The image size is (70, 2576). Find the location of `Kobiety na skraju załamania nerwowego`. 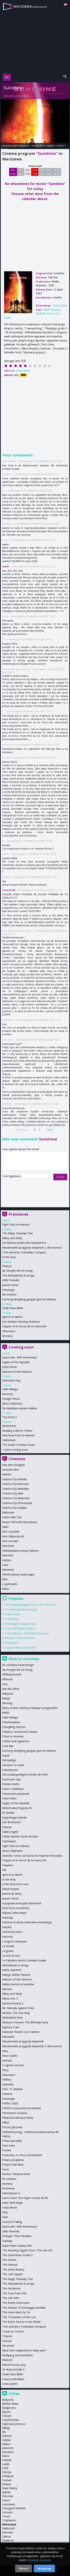

Kobiety na skraju załamania nerwowego is located at coordinates (27, 1922).